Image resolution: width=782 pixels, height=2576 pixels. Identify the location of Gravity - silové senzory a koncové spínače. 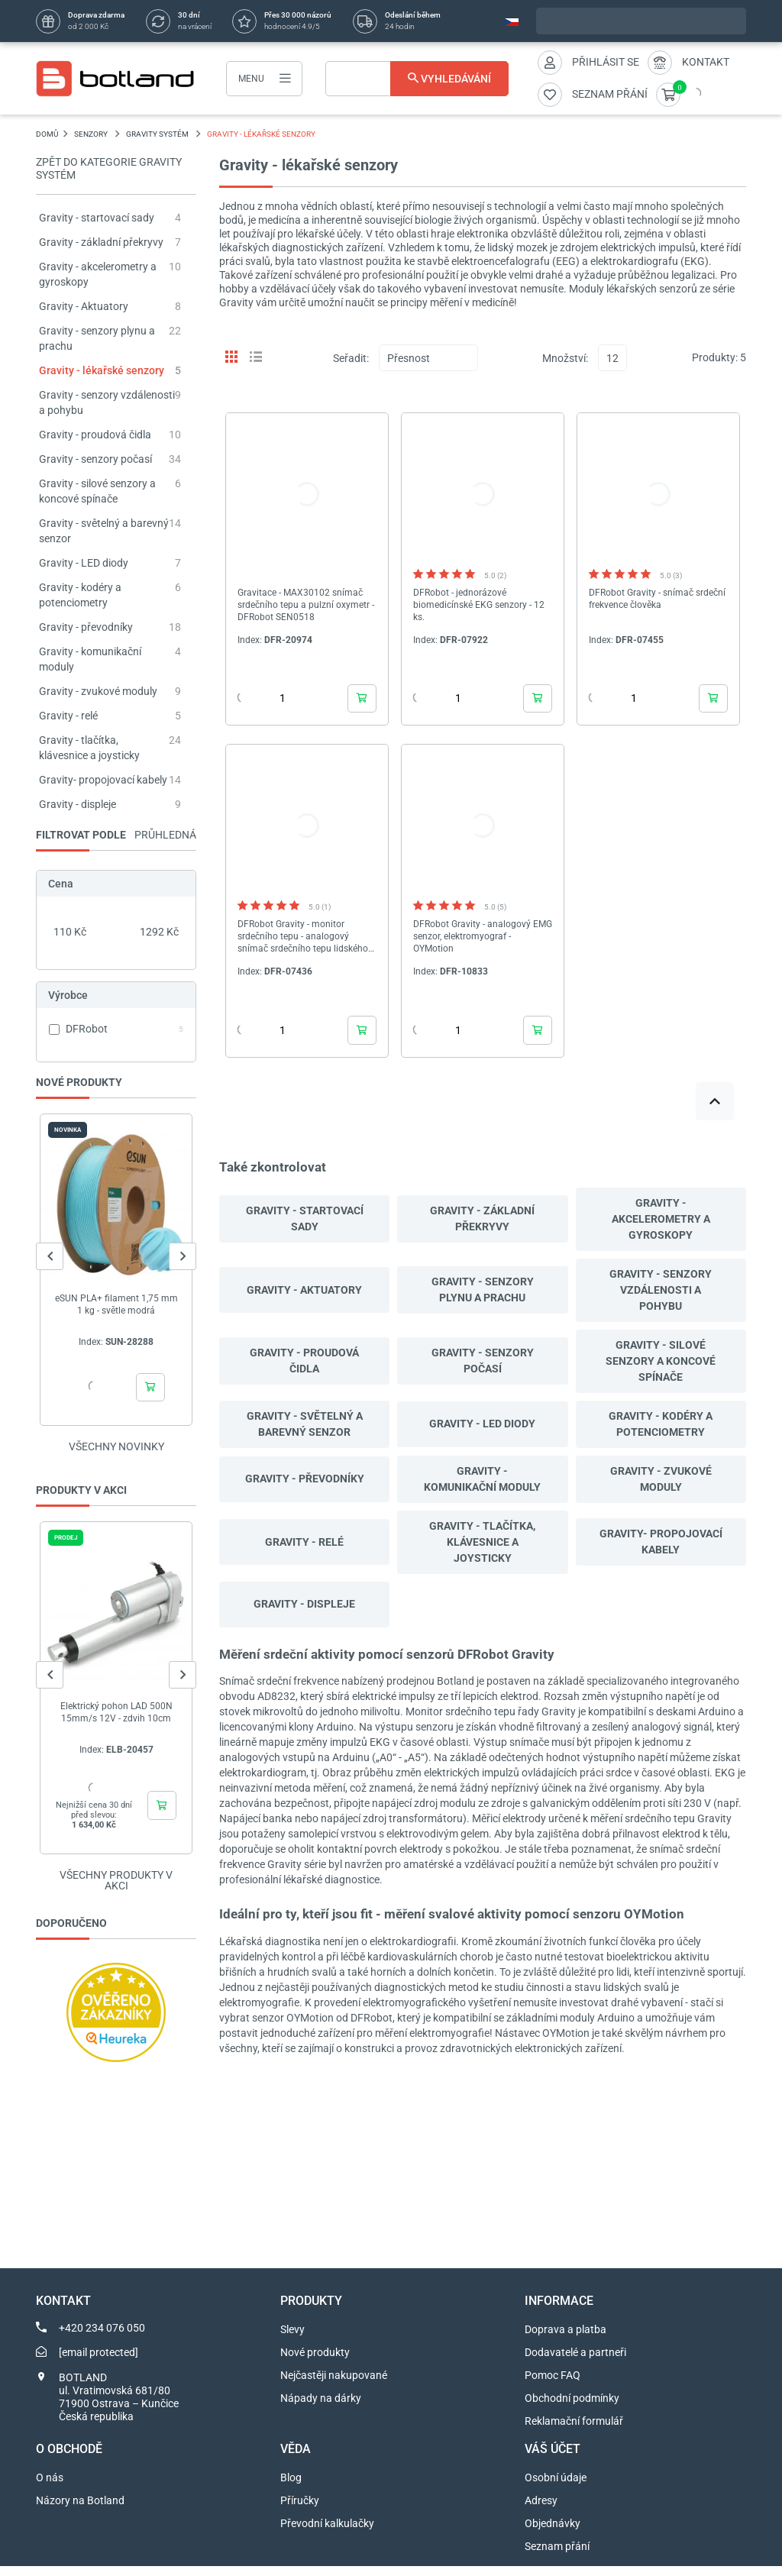
(661, 1361).